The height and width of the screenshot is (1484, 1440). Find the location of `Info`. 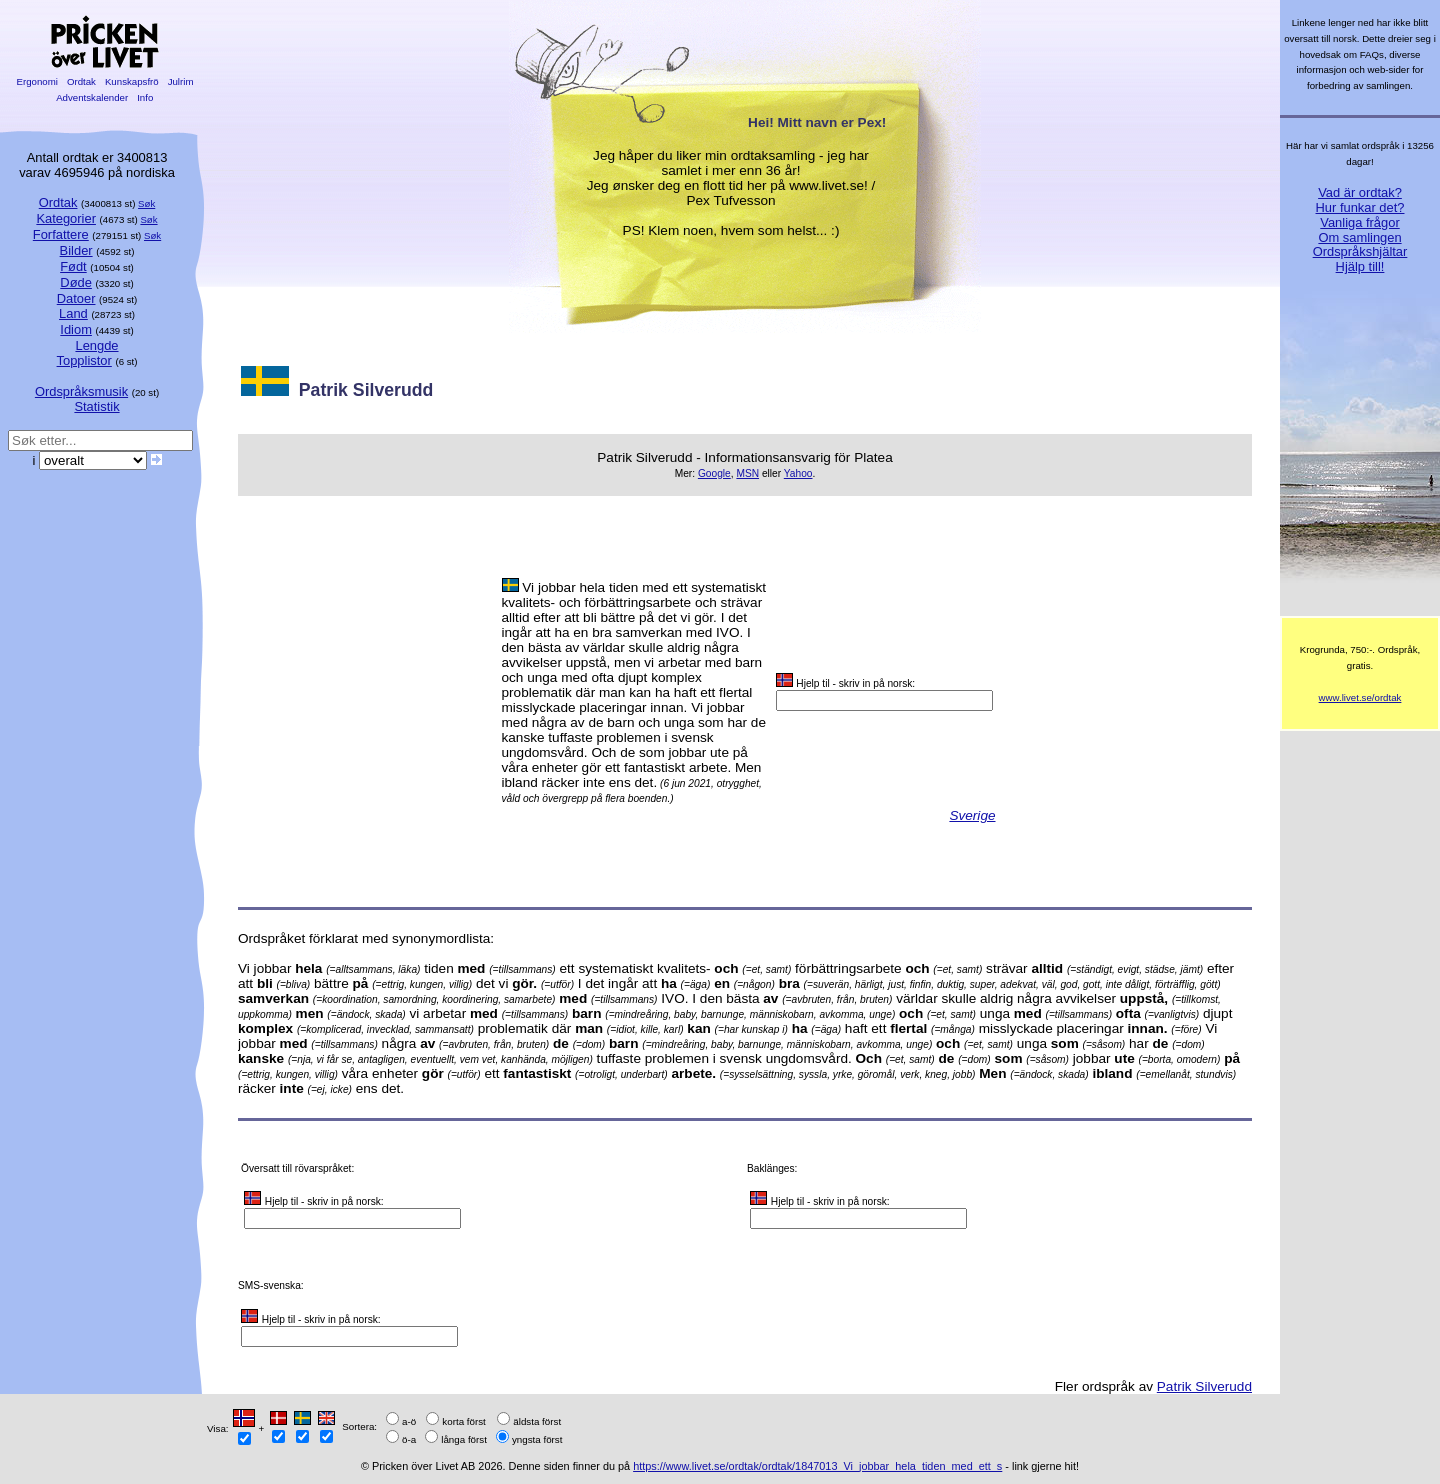

Info is located at coordinates (145, 97).